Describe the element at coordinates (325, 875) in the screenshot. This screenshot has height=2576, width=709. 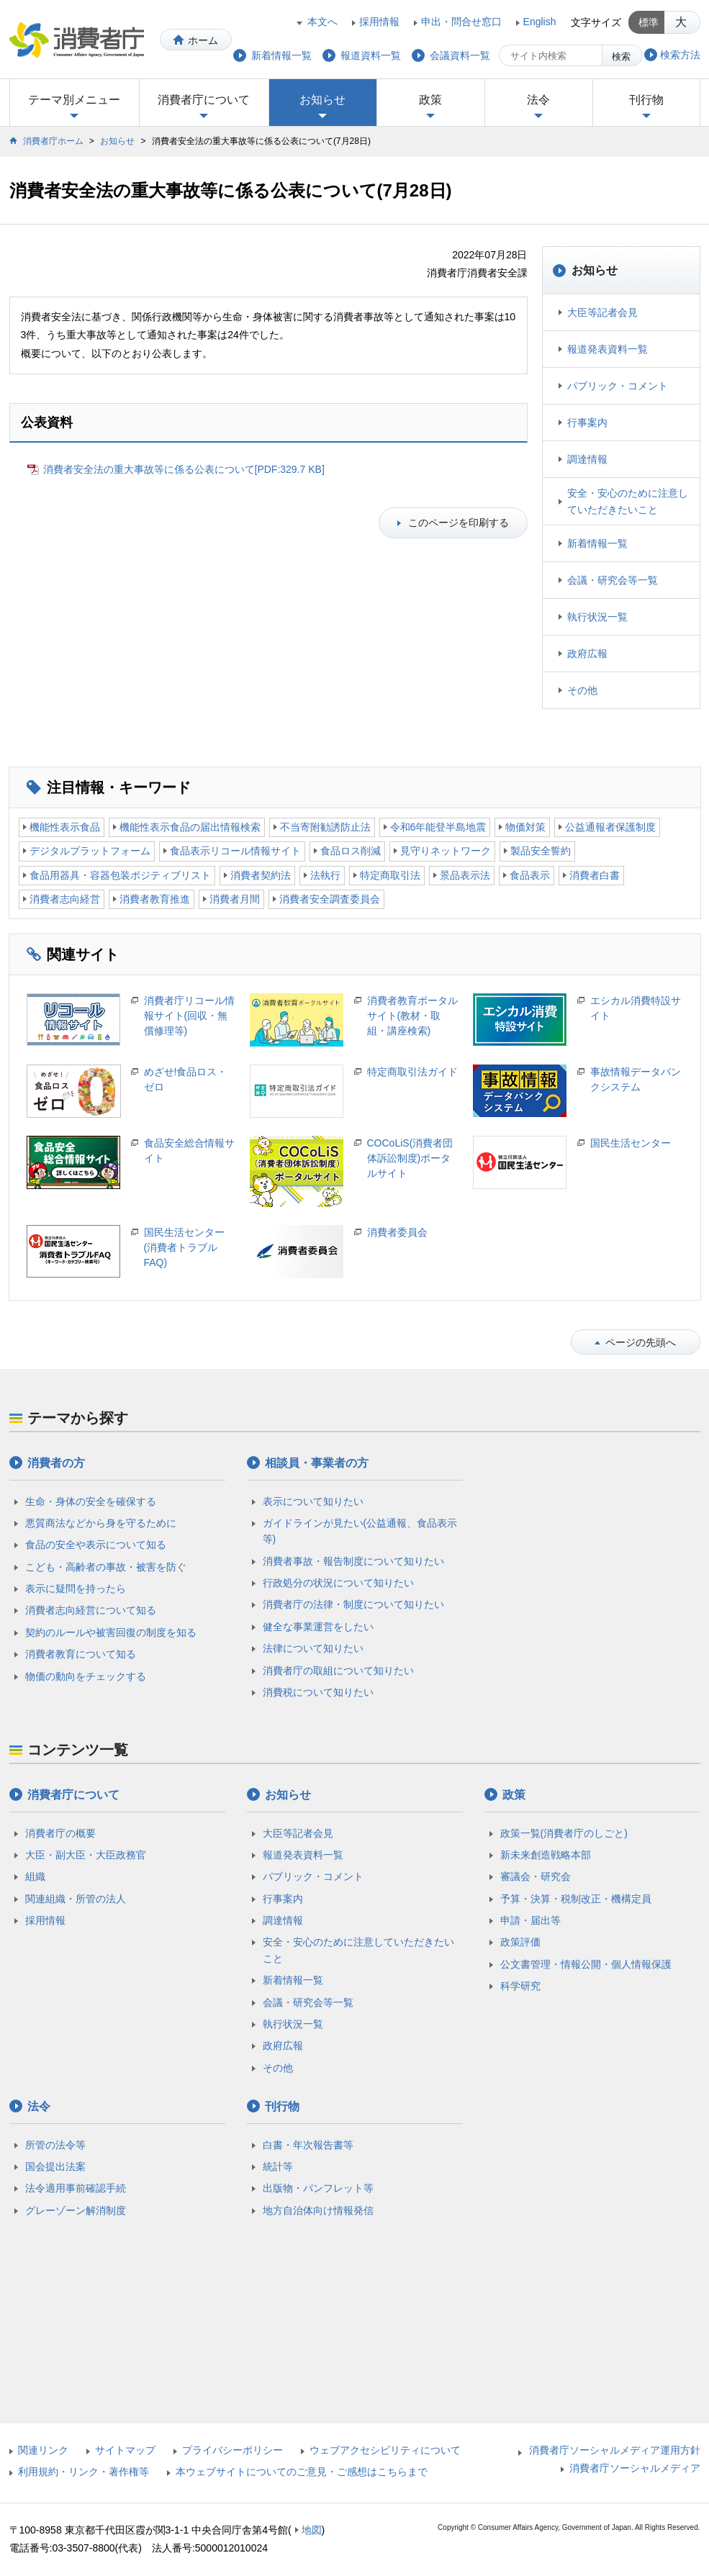
I see `法執行` at that location.